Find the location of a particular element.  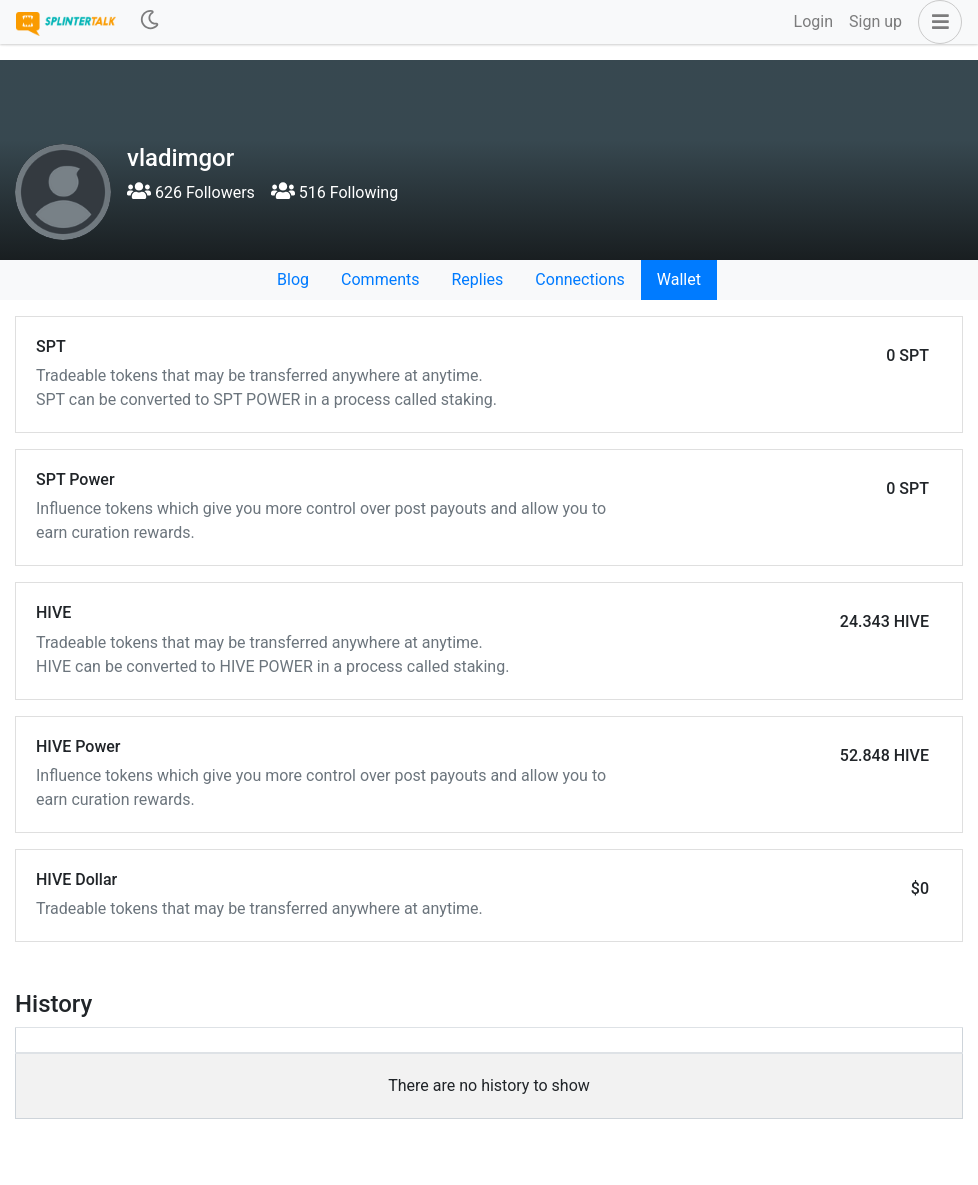

626 Followers is located at coordinates (191, 192).